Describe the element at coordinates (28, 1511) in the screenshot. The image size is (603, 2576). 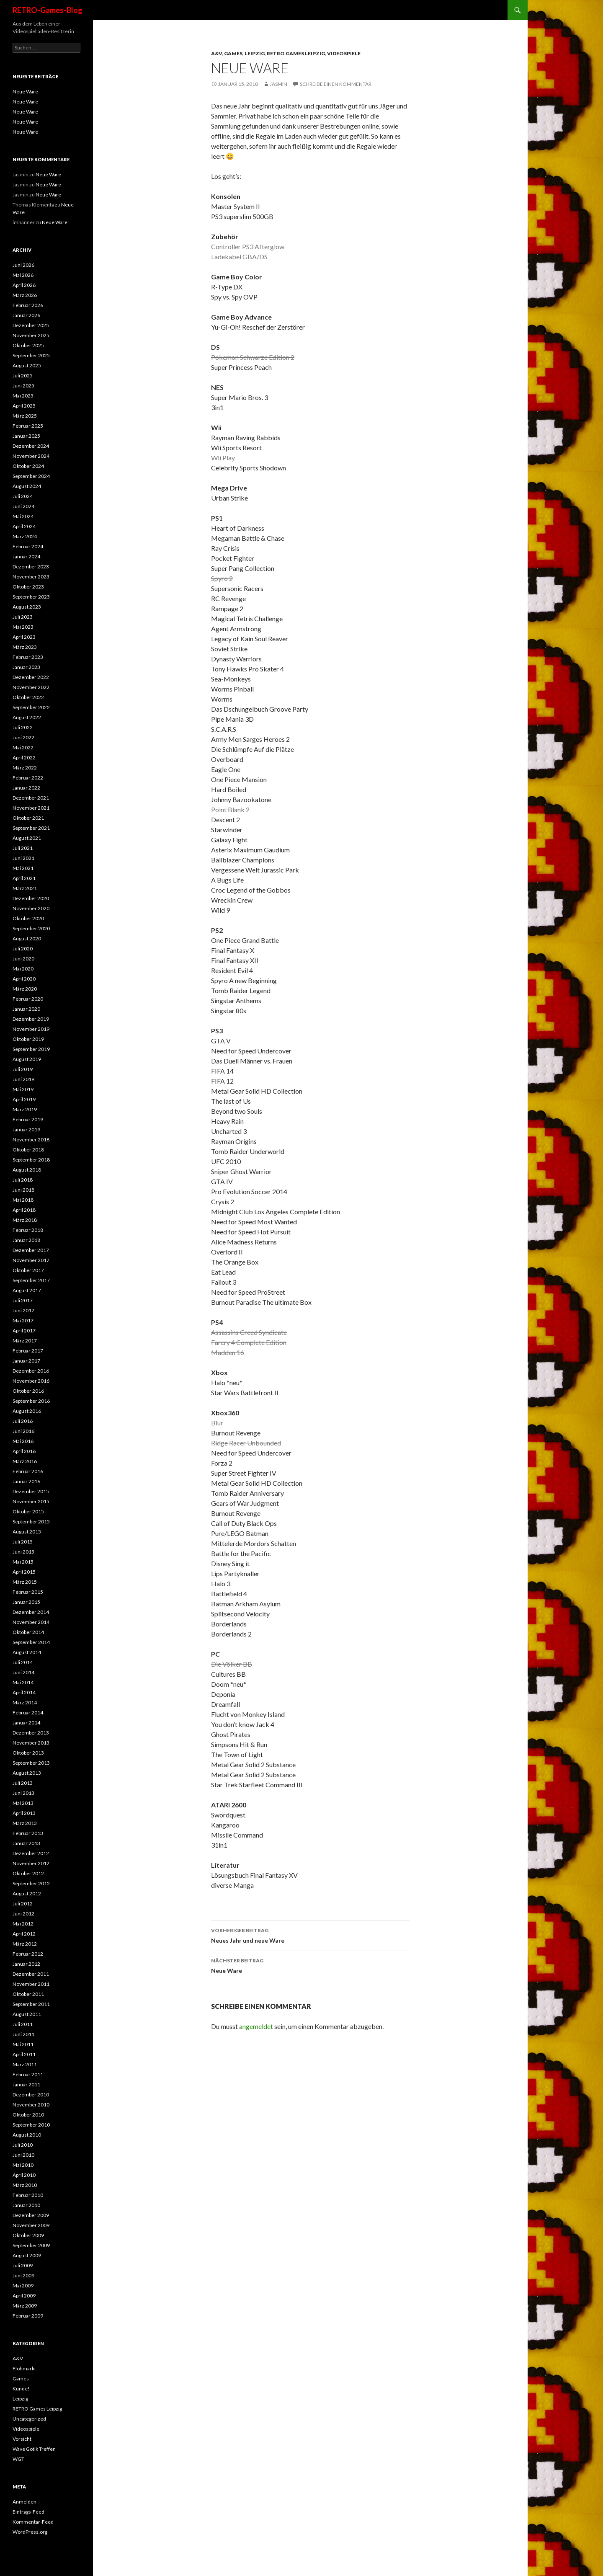
I see `Oktober 2015` at that location.